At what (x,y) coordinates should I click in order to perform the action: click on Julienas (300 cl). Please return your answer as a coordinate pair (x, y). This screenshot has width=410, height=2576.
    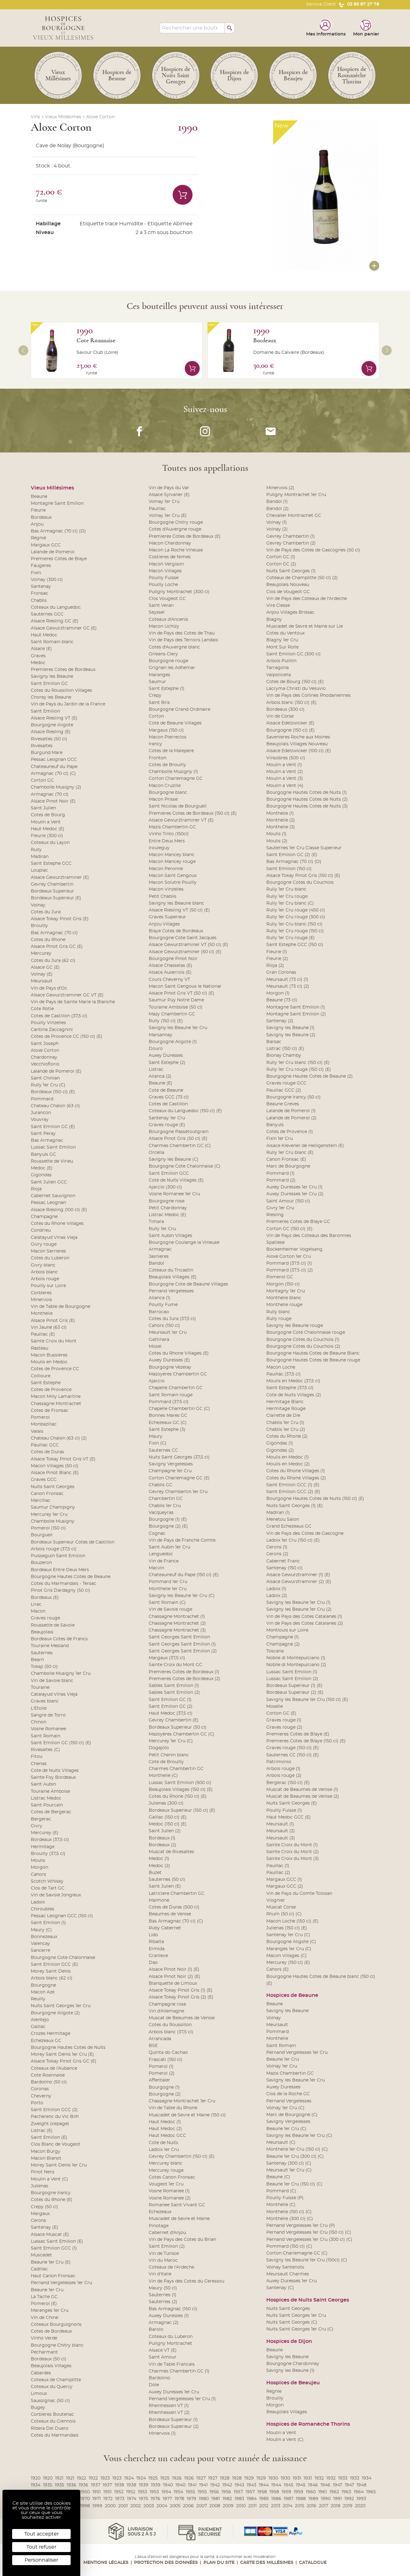
    Looking at the image, I should click on (166, 1803).